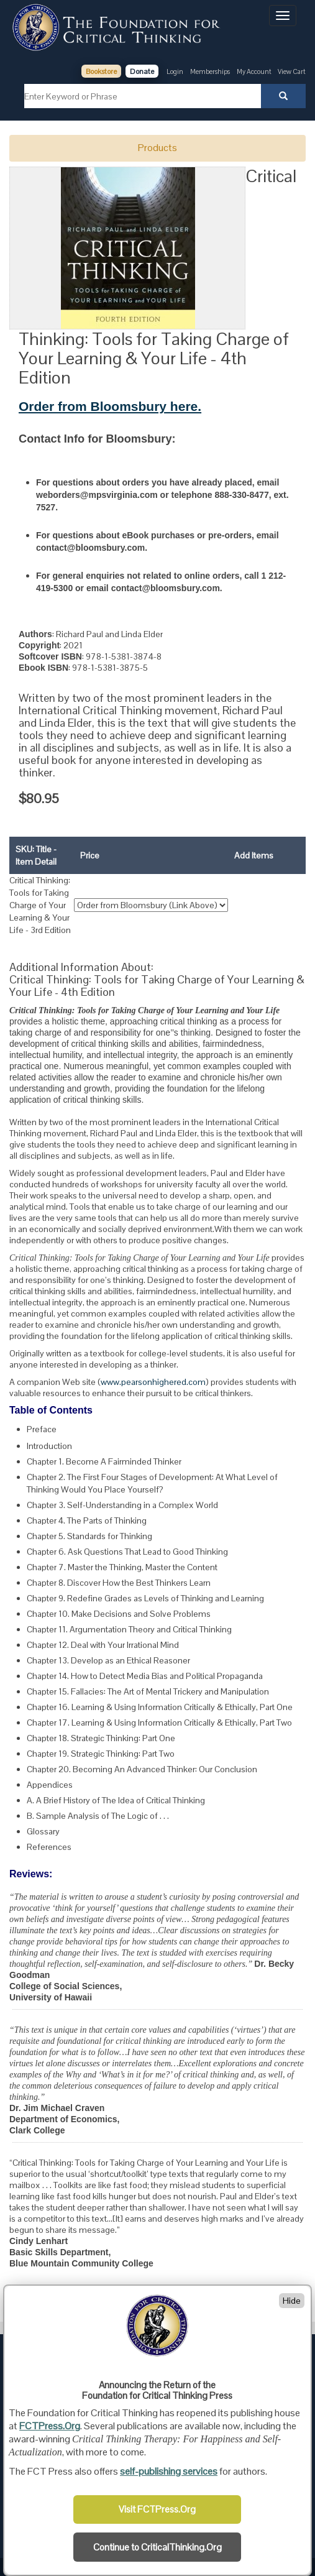 The width and height of the screenshot is (315, 2576). Describe the element at coordinates (49, 2425) in the screenshot. I see `FCTPress.Org` at that location.